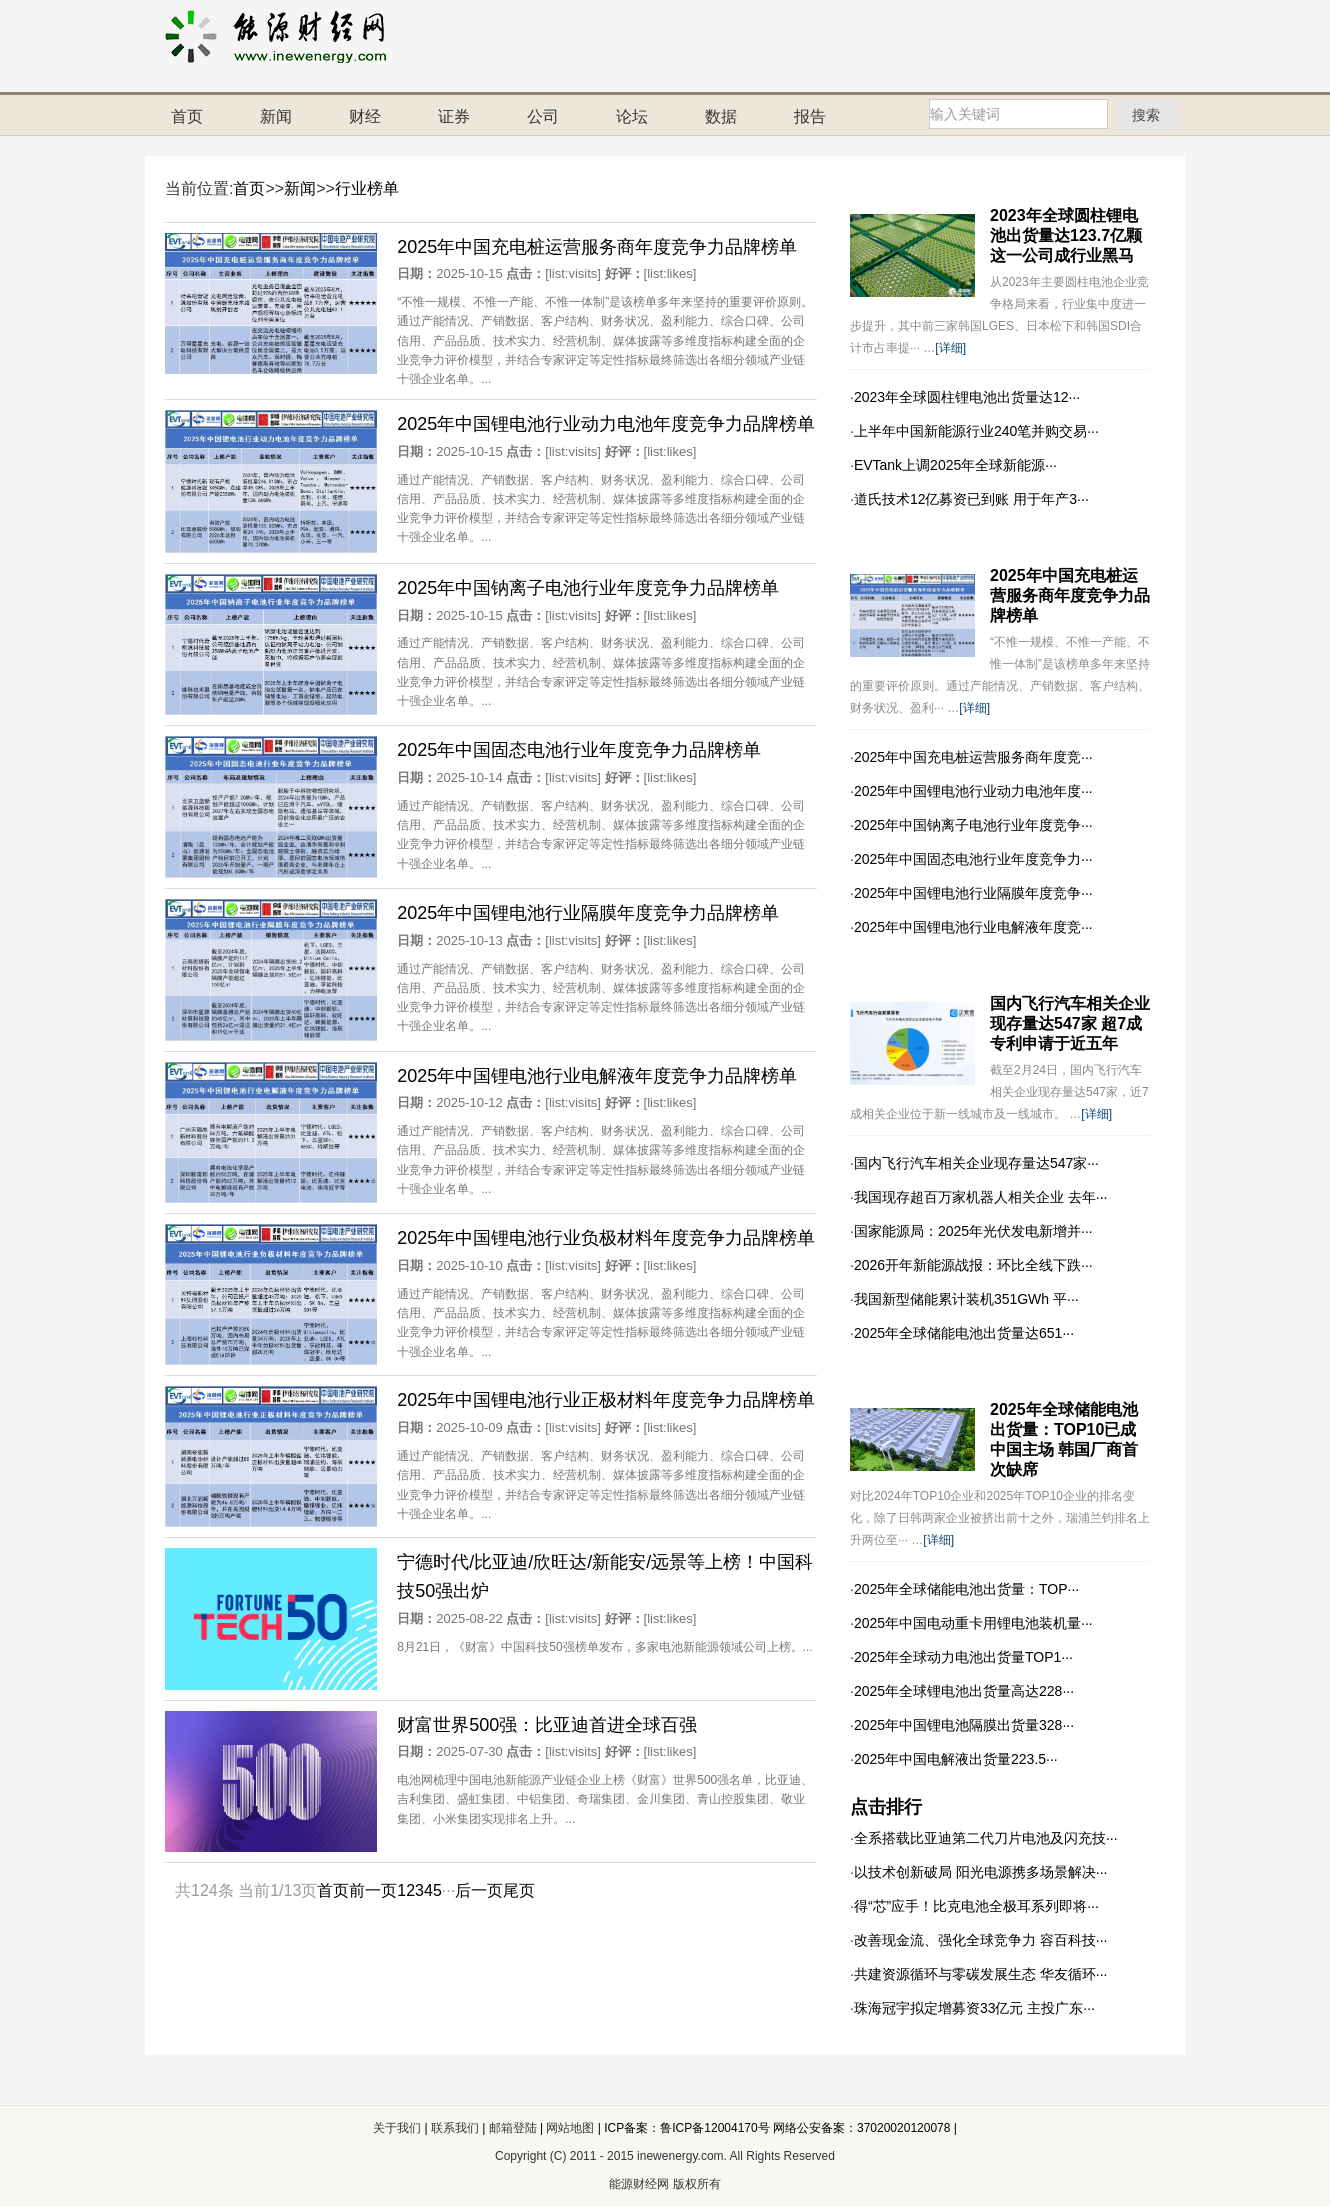 The height and width of the screenshot is (2206, 1330). What do you see at coordinates (973, 757) in the screenshot?
I see `2025年中国充电桩运营服务商年度竞···` at bounding box center [973, 757].